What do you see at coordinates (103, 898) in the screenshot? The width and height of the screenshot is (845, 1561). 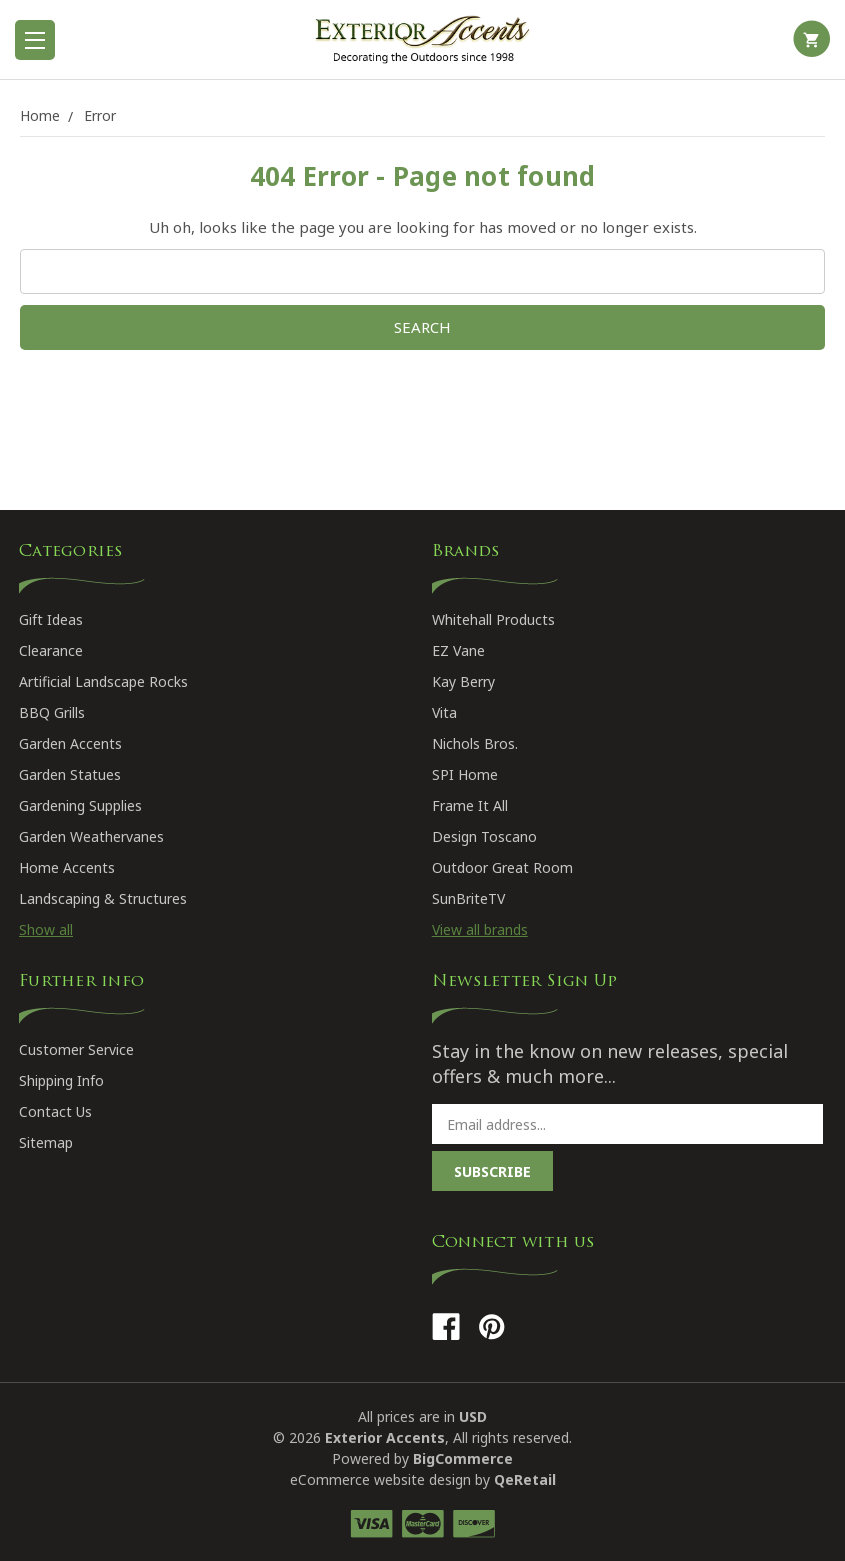 I see `Landscaping & Structures` at bounding box center [103, 898].